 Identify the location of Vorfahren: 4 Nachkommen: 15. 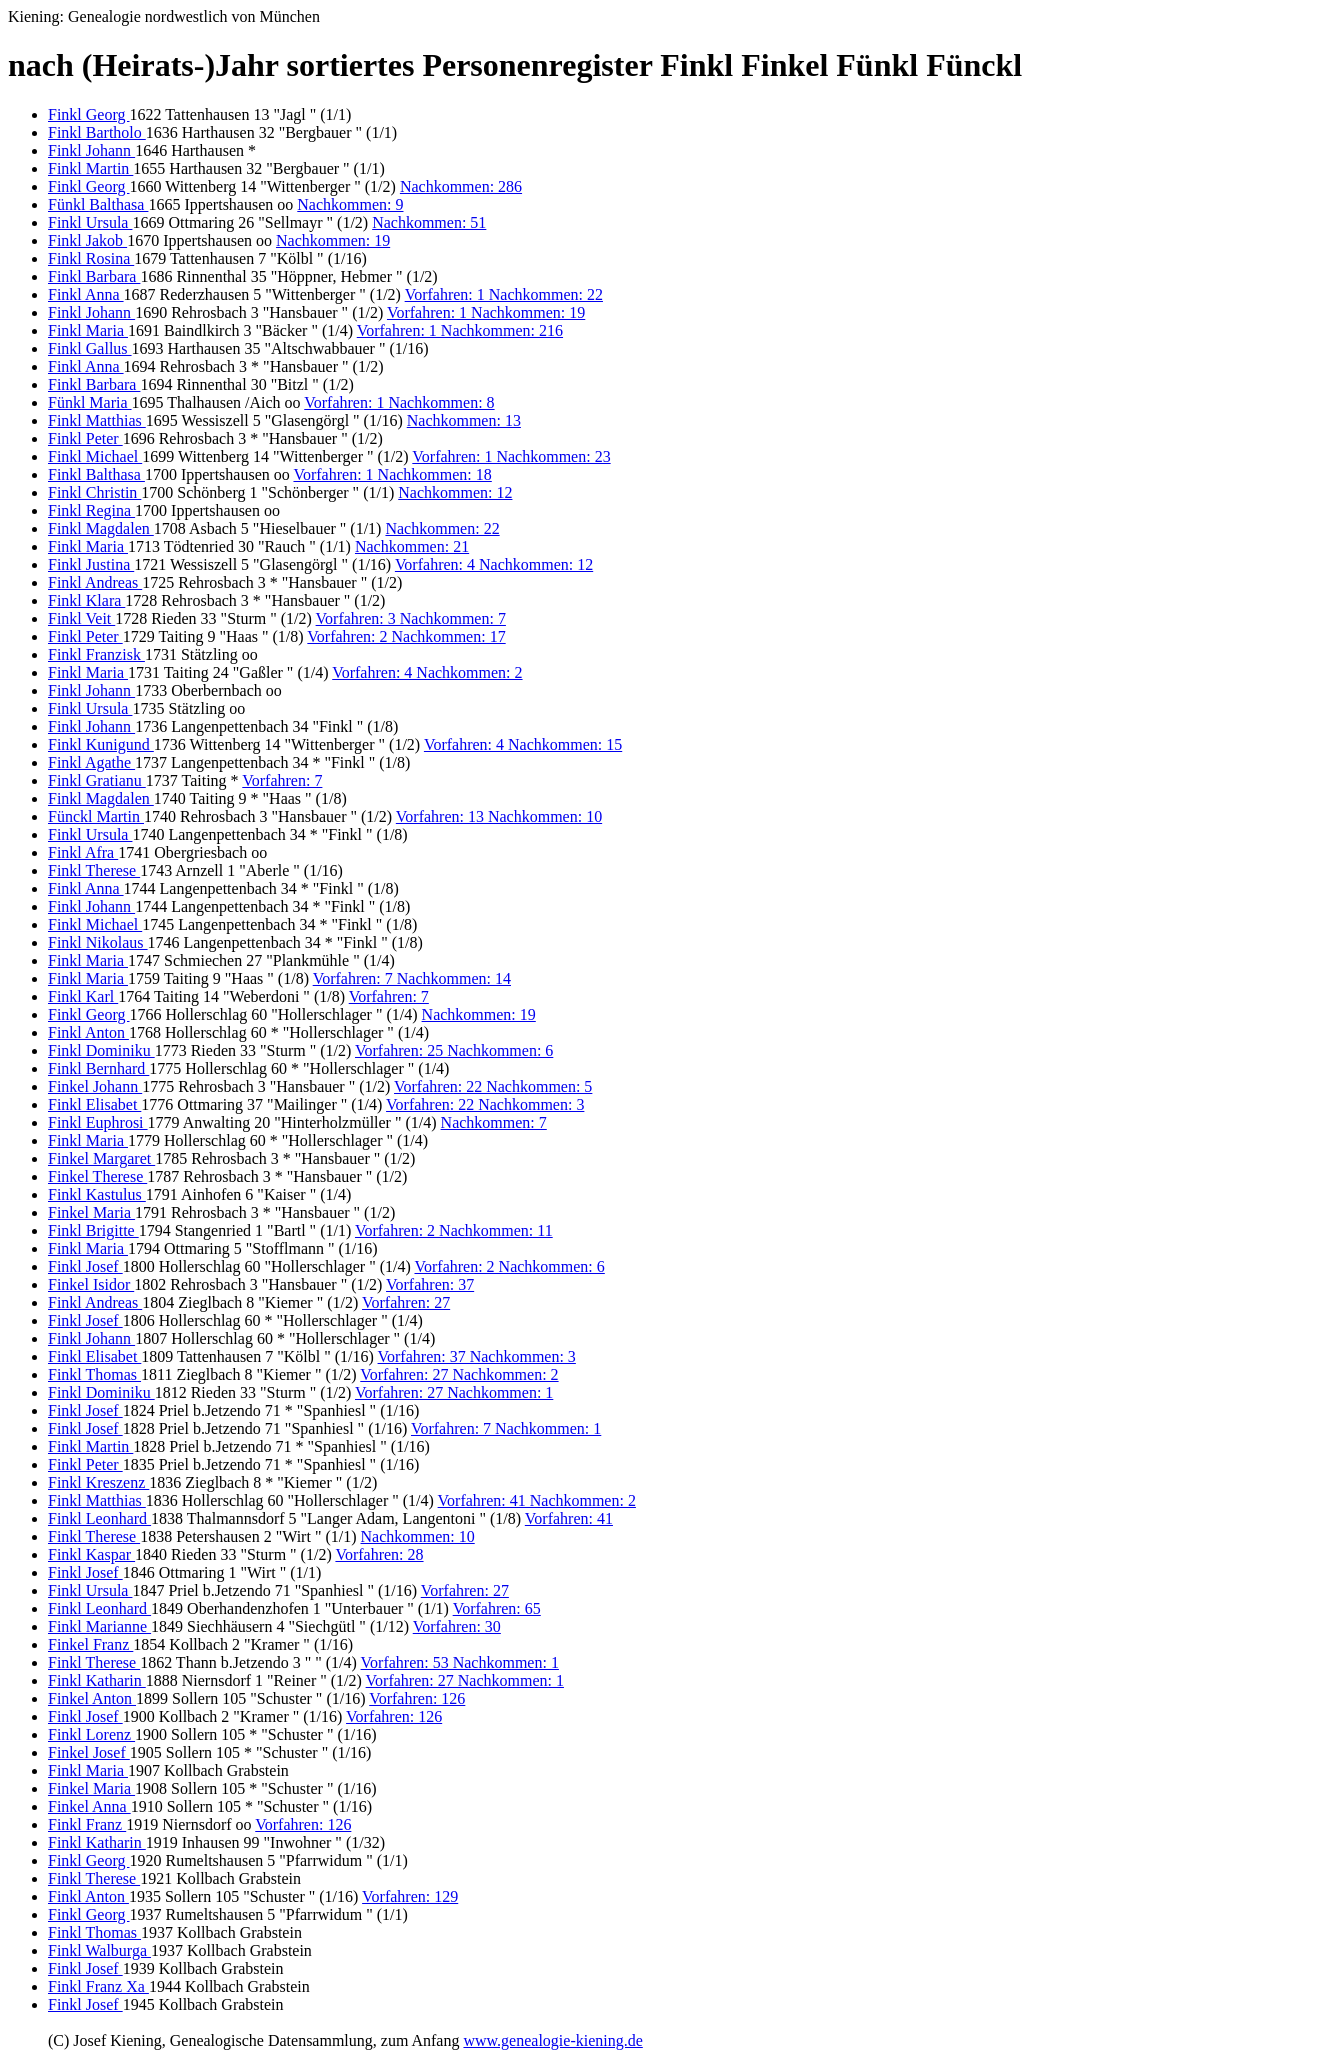
(523, 744).